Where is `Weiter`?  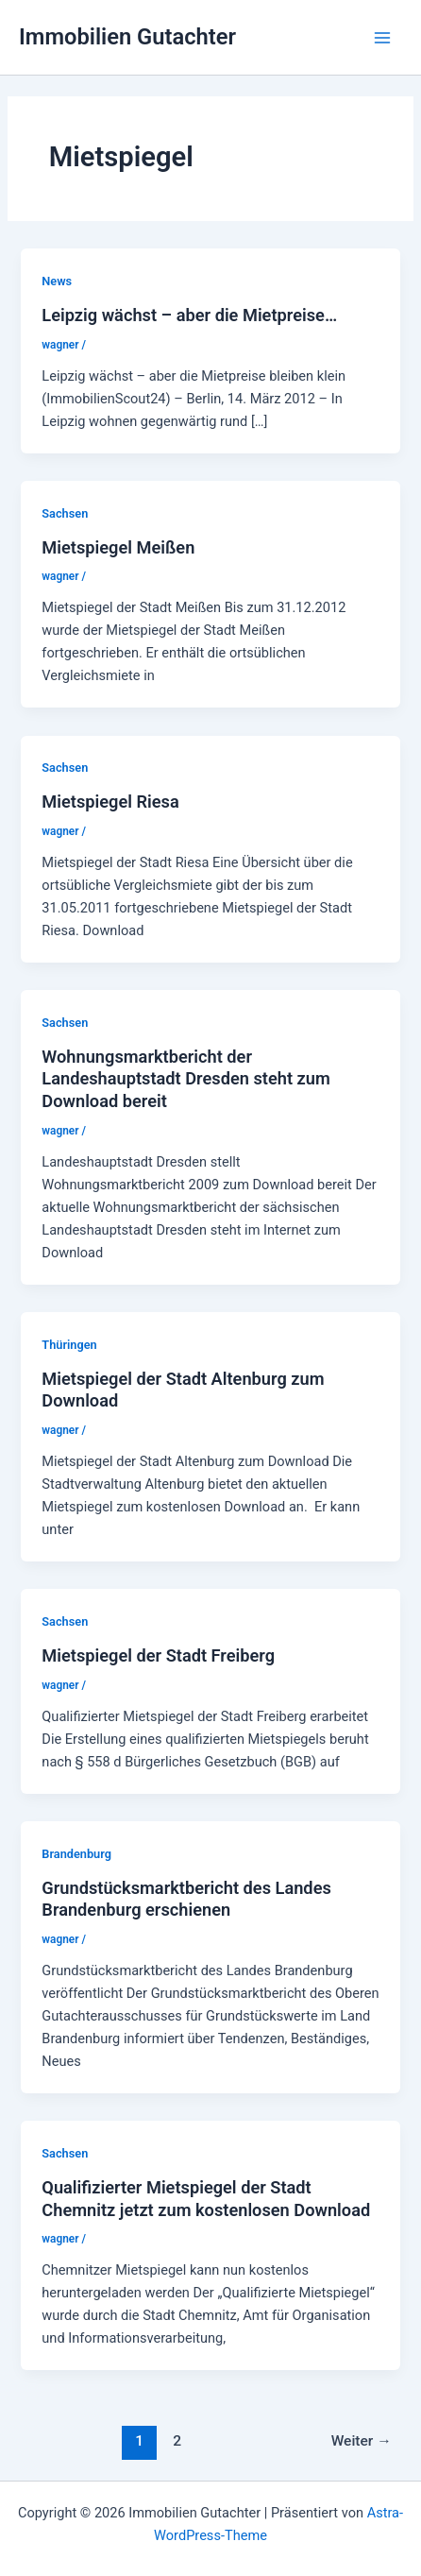 Weiter is located at coordinates (361, 2440).